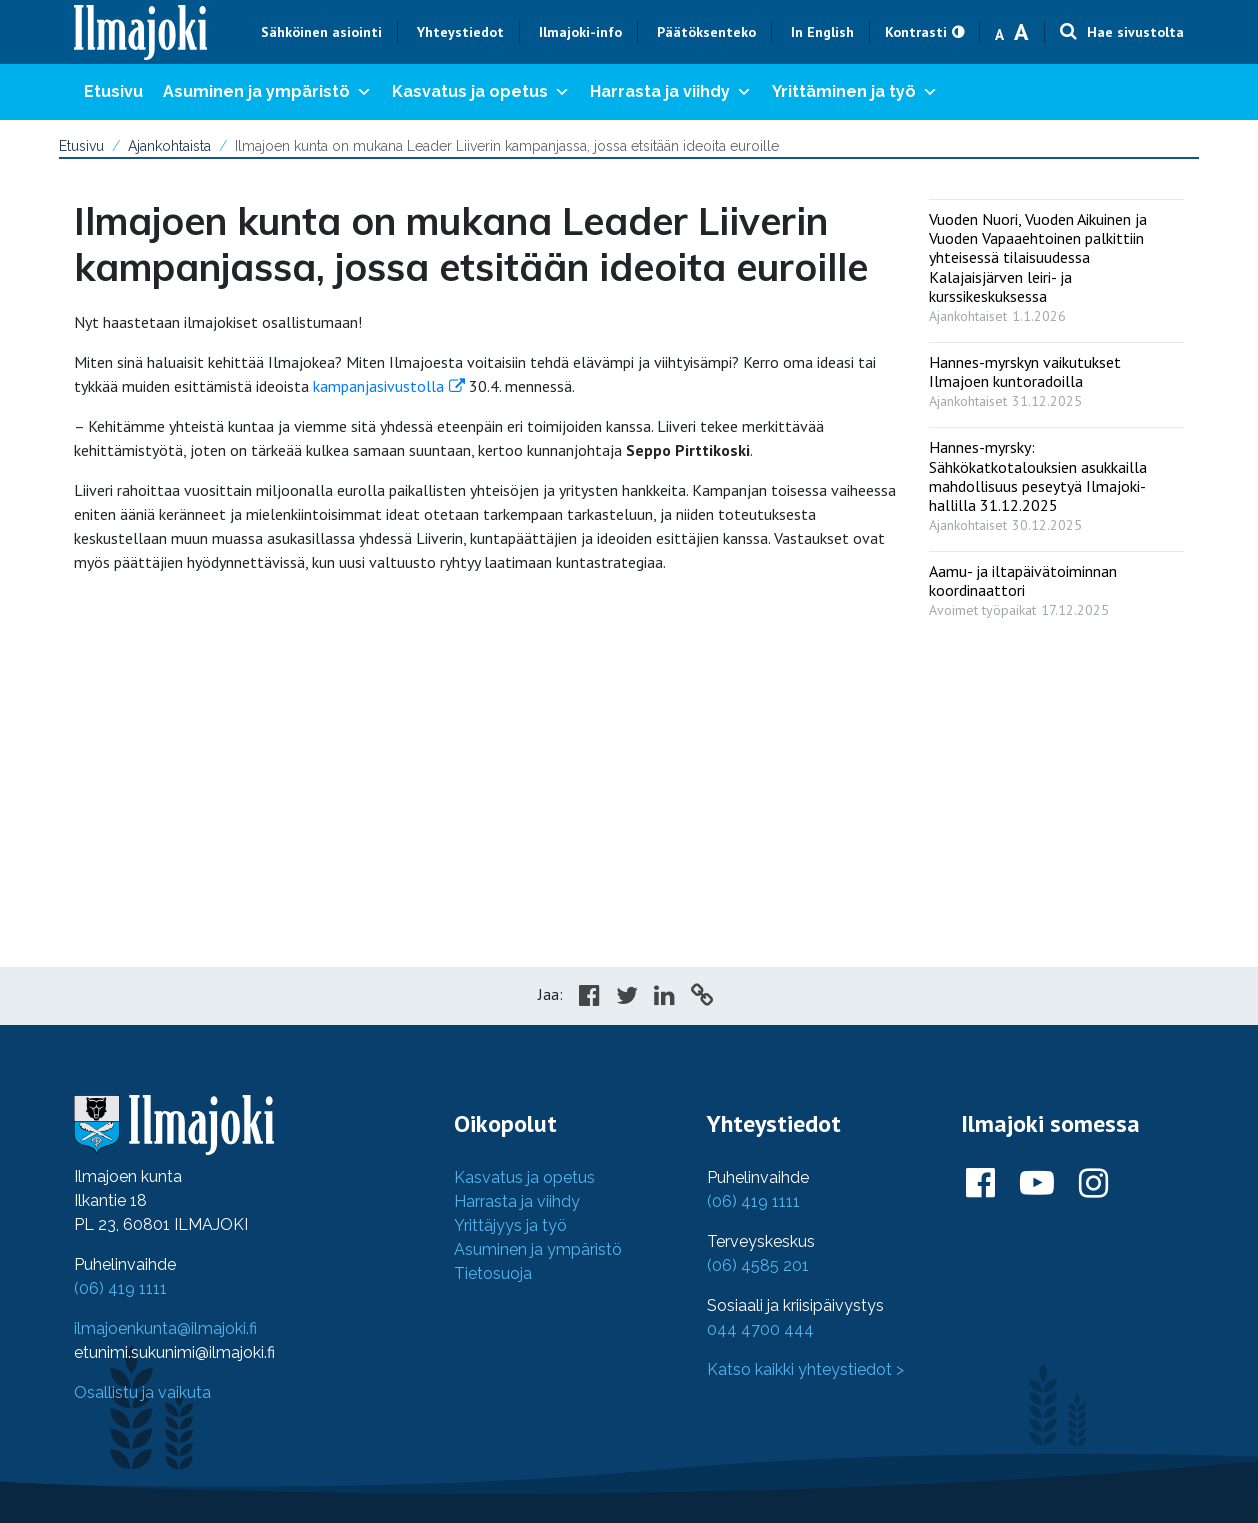  I want to click on Sähköinen asiointi, so click(321, 32).